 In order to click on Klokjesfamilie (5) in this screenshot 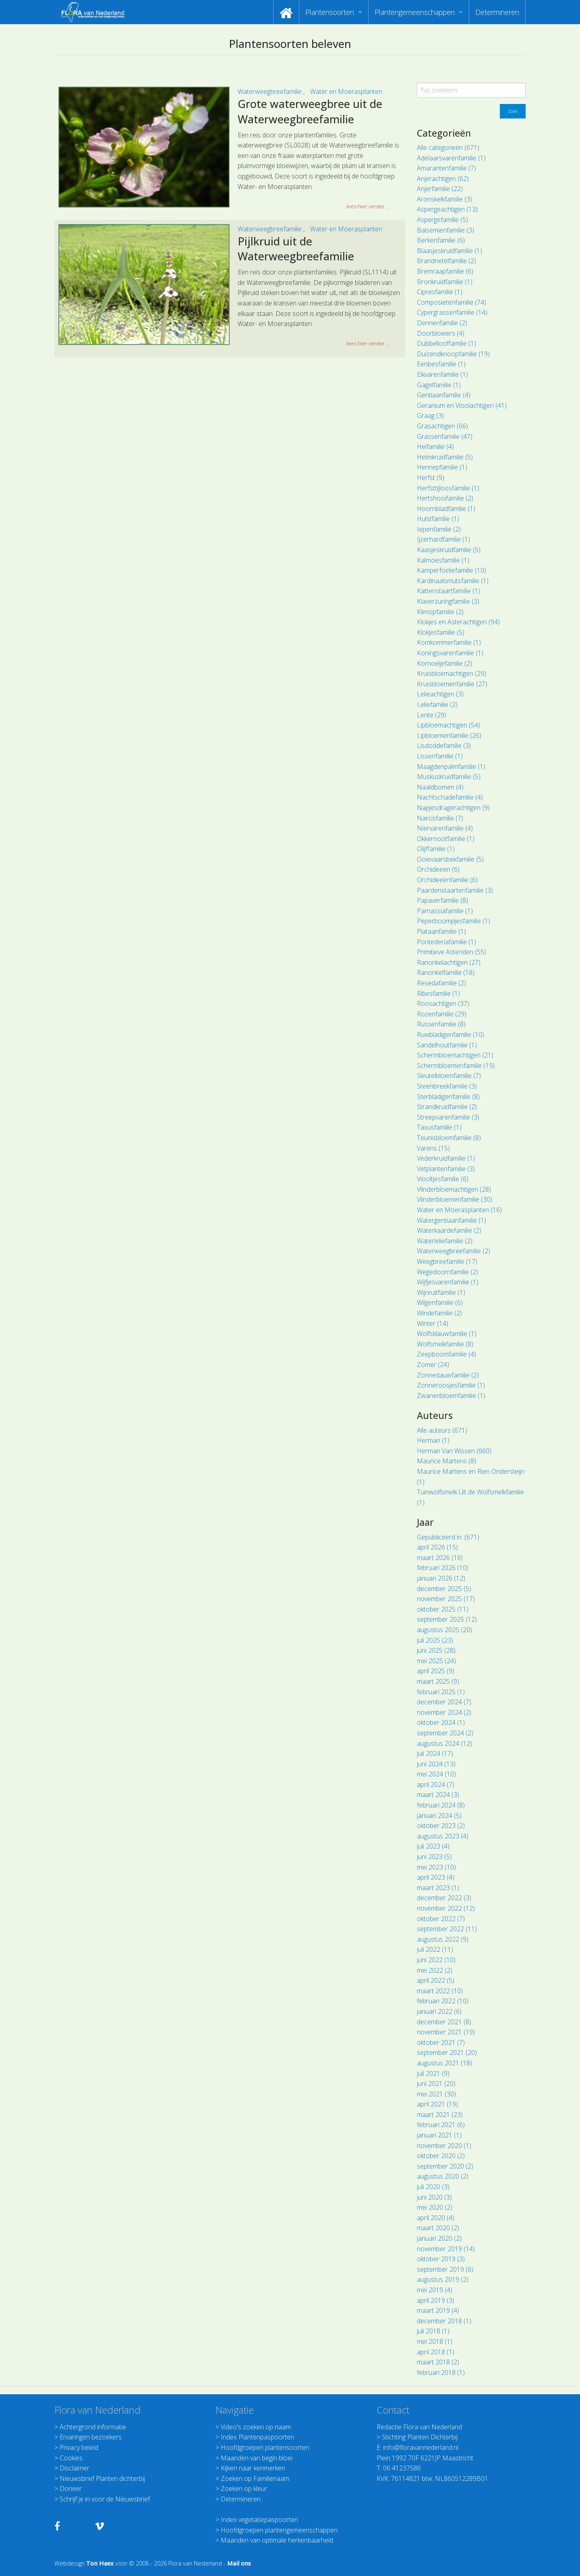, I will do `click(440, 632)`.